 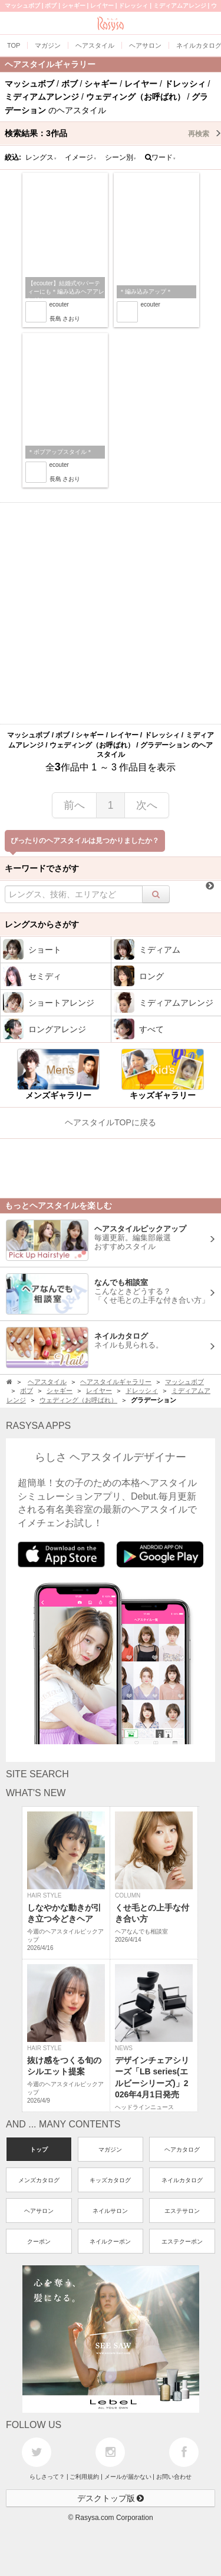 What do you see at coordinates (110, 613) in the screenshot?
I see `[Advertisement]` at bounding box center [110, 613].